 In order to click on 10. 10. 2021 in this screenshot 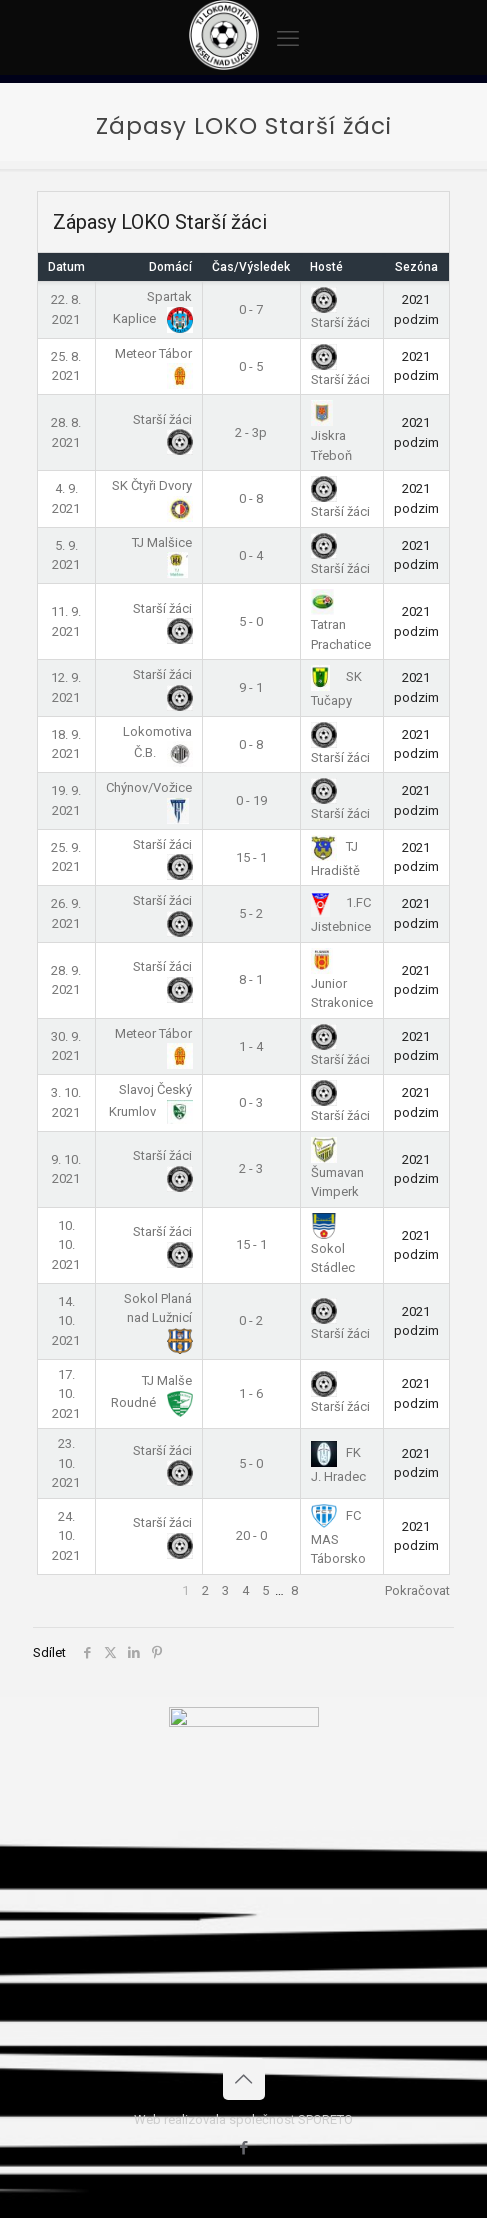, I will do `click(66, 1245)`.